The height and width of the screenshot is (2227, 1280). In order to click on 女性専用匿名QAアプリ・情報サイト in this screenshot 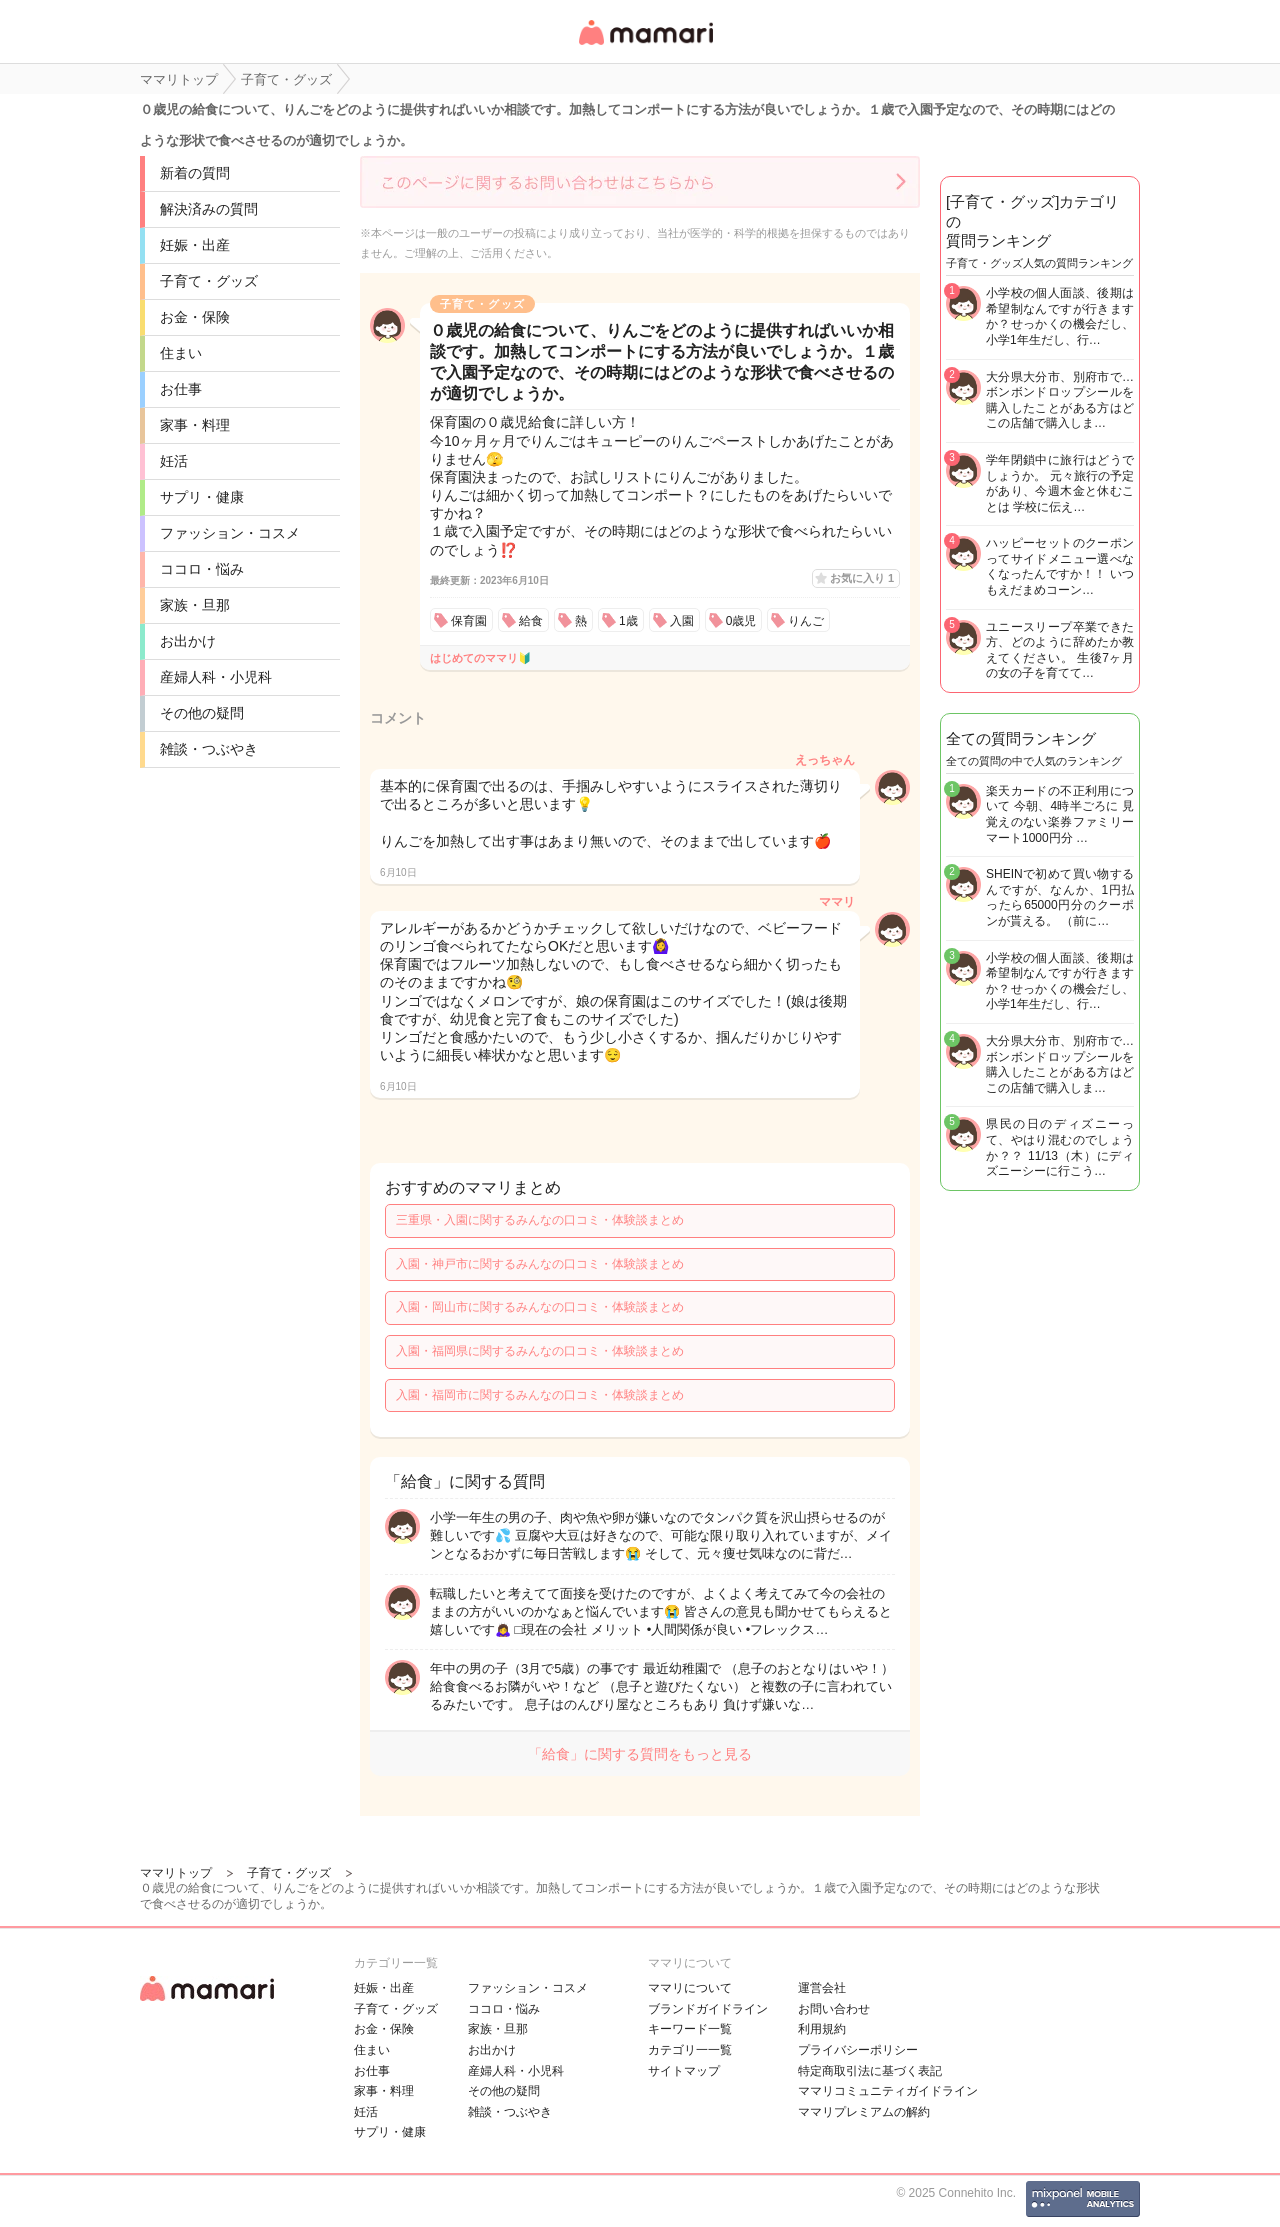, I will do `click(645, 46)`.